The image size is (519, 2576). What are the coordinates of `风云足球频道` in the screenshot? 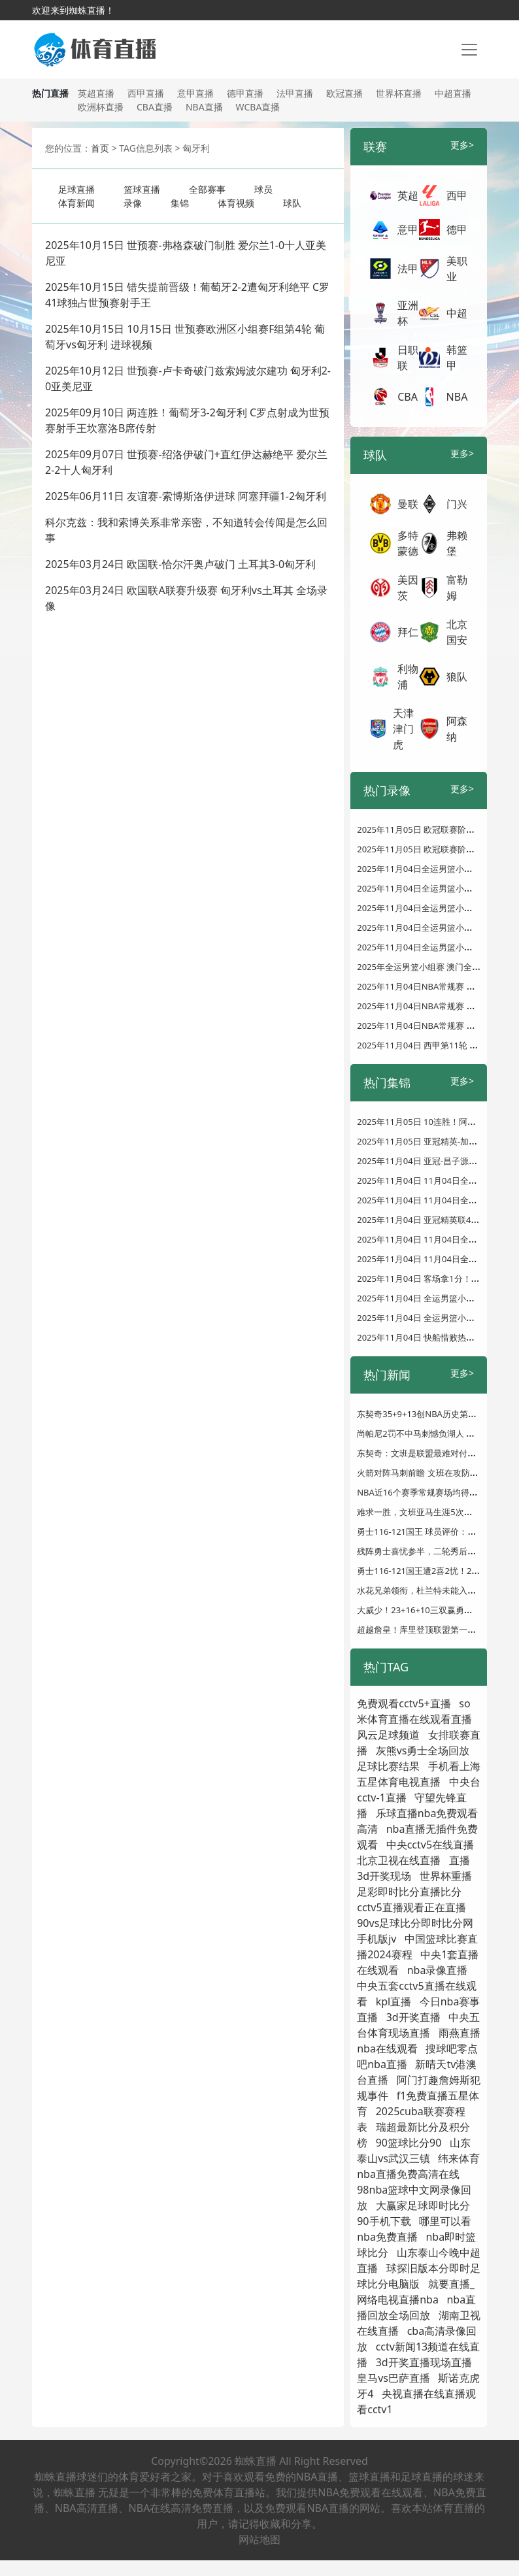 It's located at (388, 1735).